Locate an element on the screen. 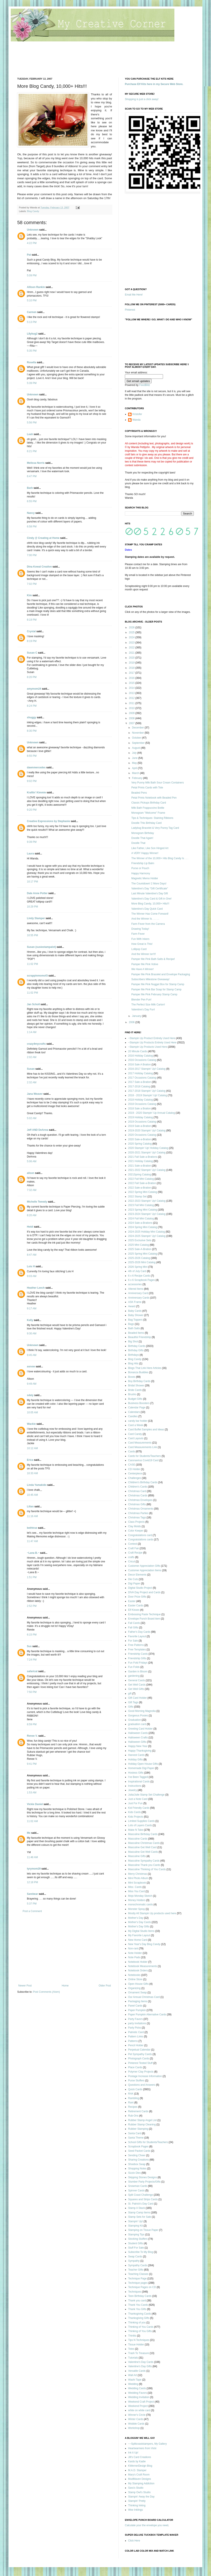 The width and height of the screenshot is (211, 2576). 20 Minute Cards is located at coordinates (137, 1051).